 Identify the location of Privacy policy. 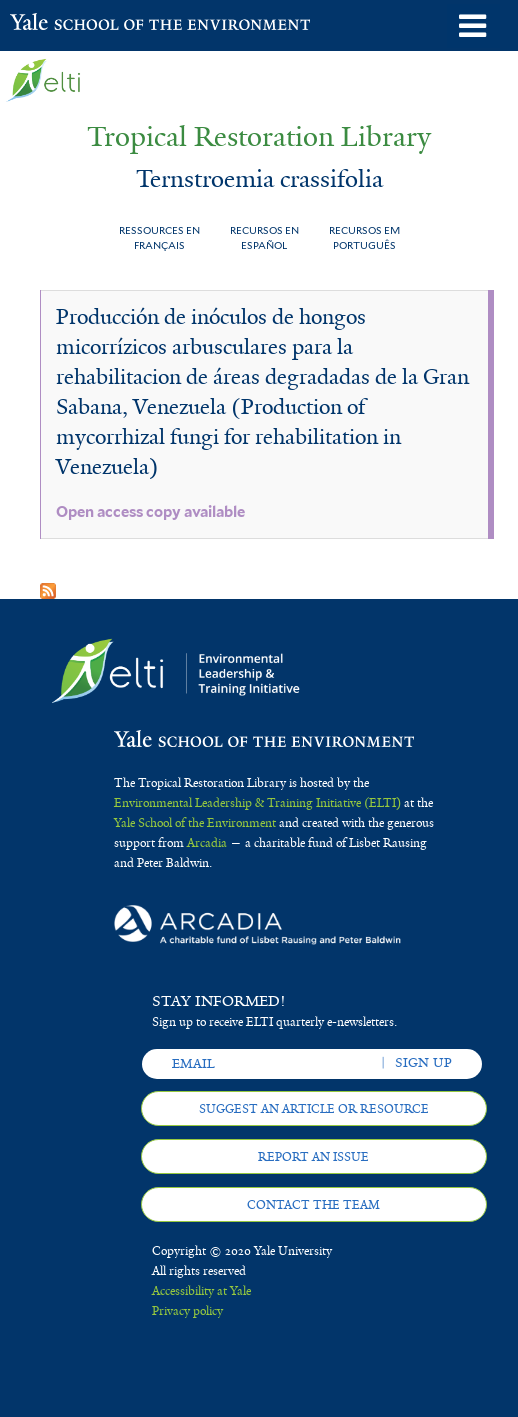
(187, 1311).